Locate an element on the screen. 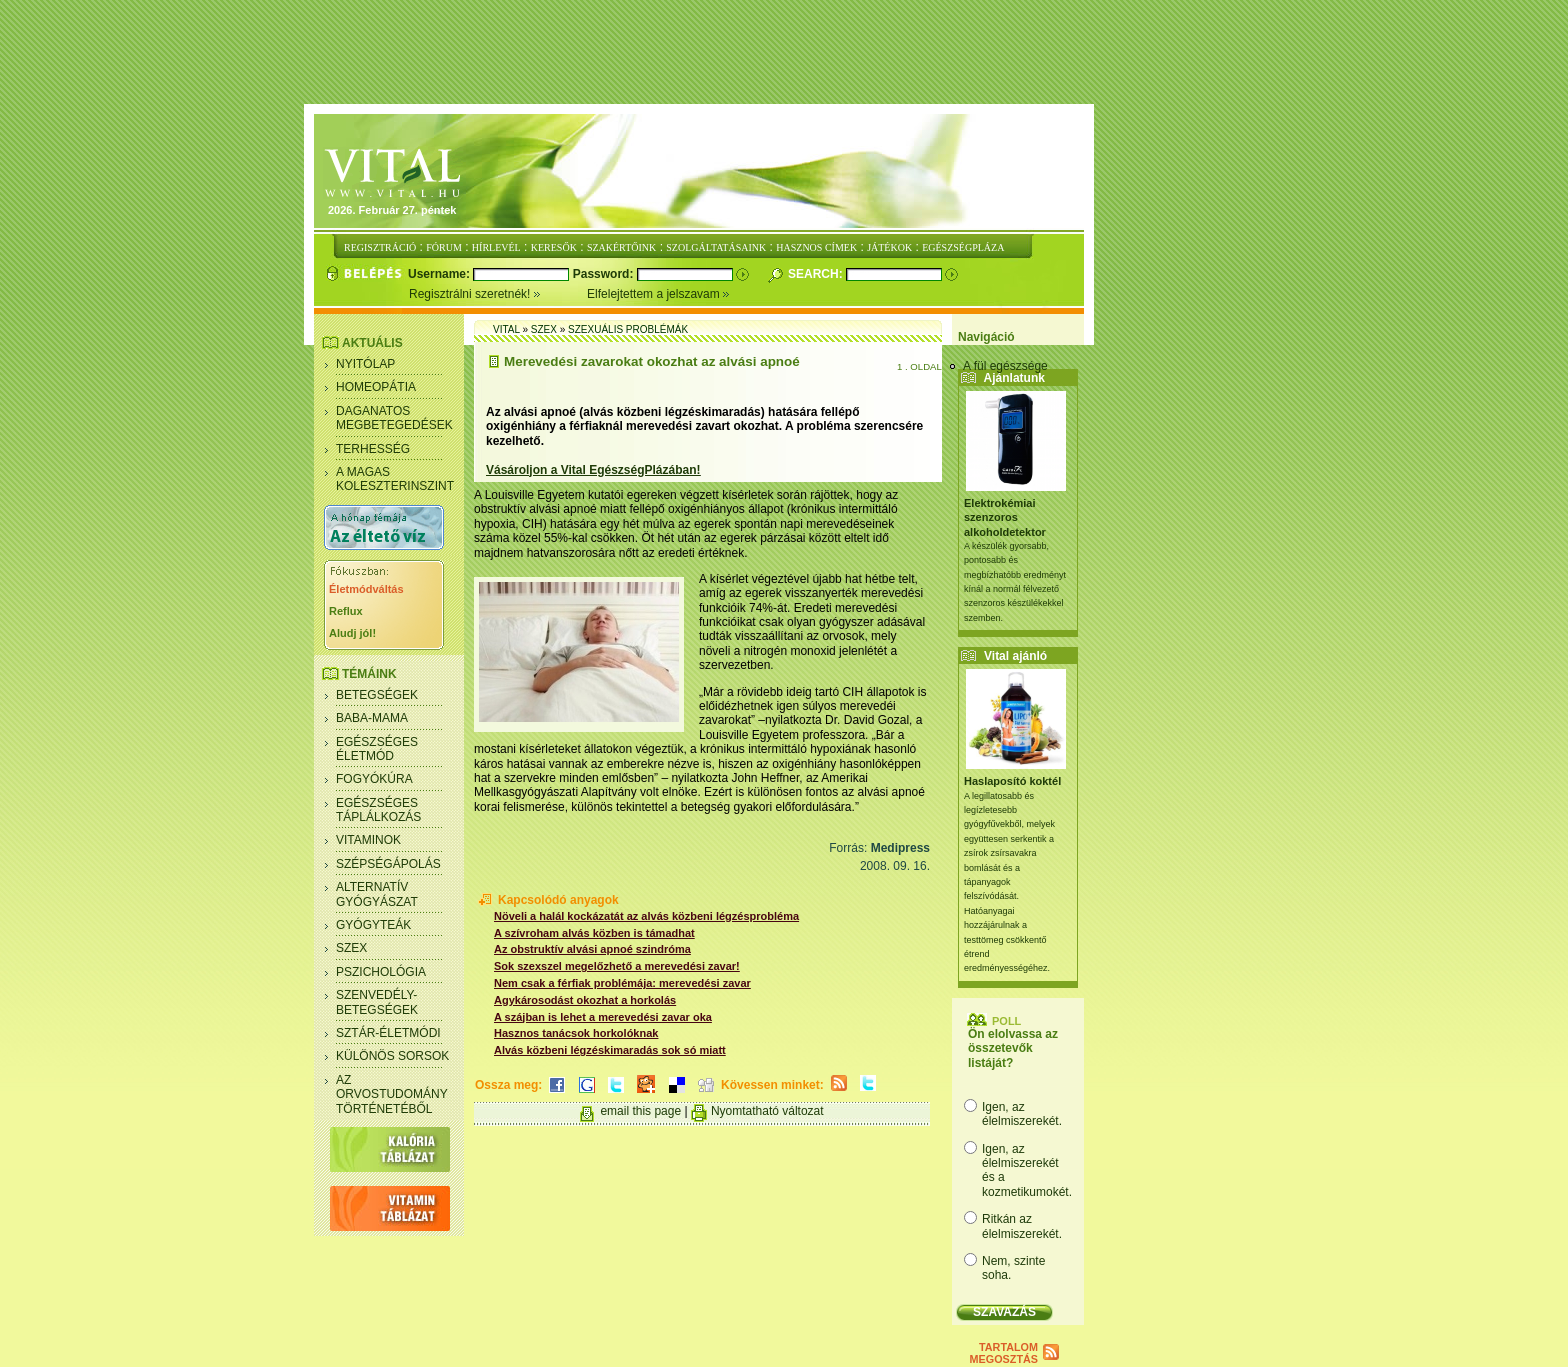 This screenshot has width=1568, height=1367. Alvás közbeni légzéskimaradás sok só miatt is located at coordinates (610, 1050).